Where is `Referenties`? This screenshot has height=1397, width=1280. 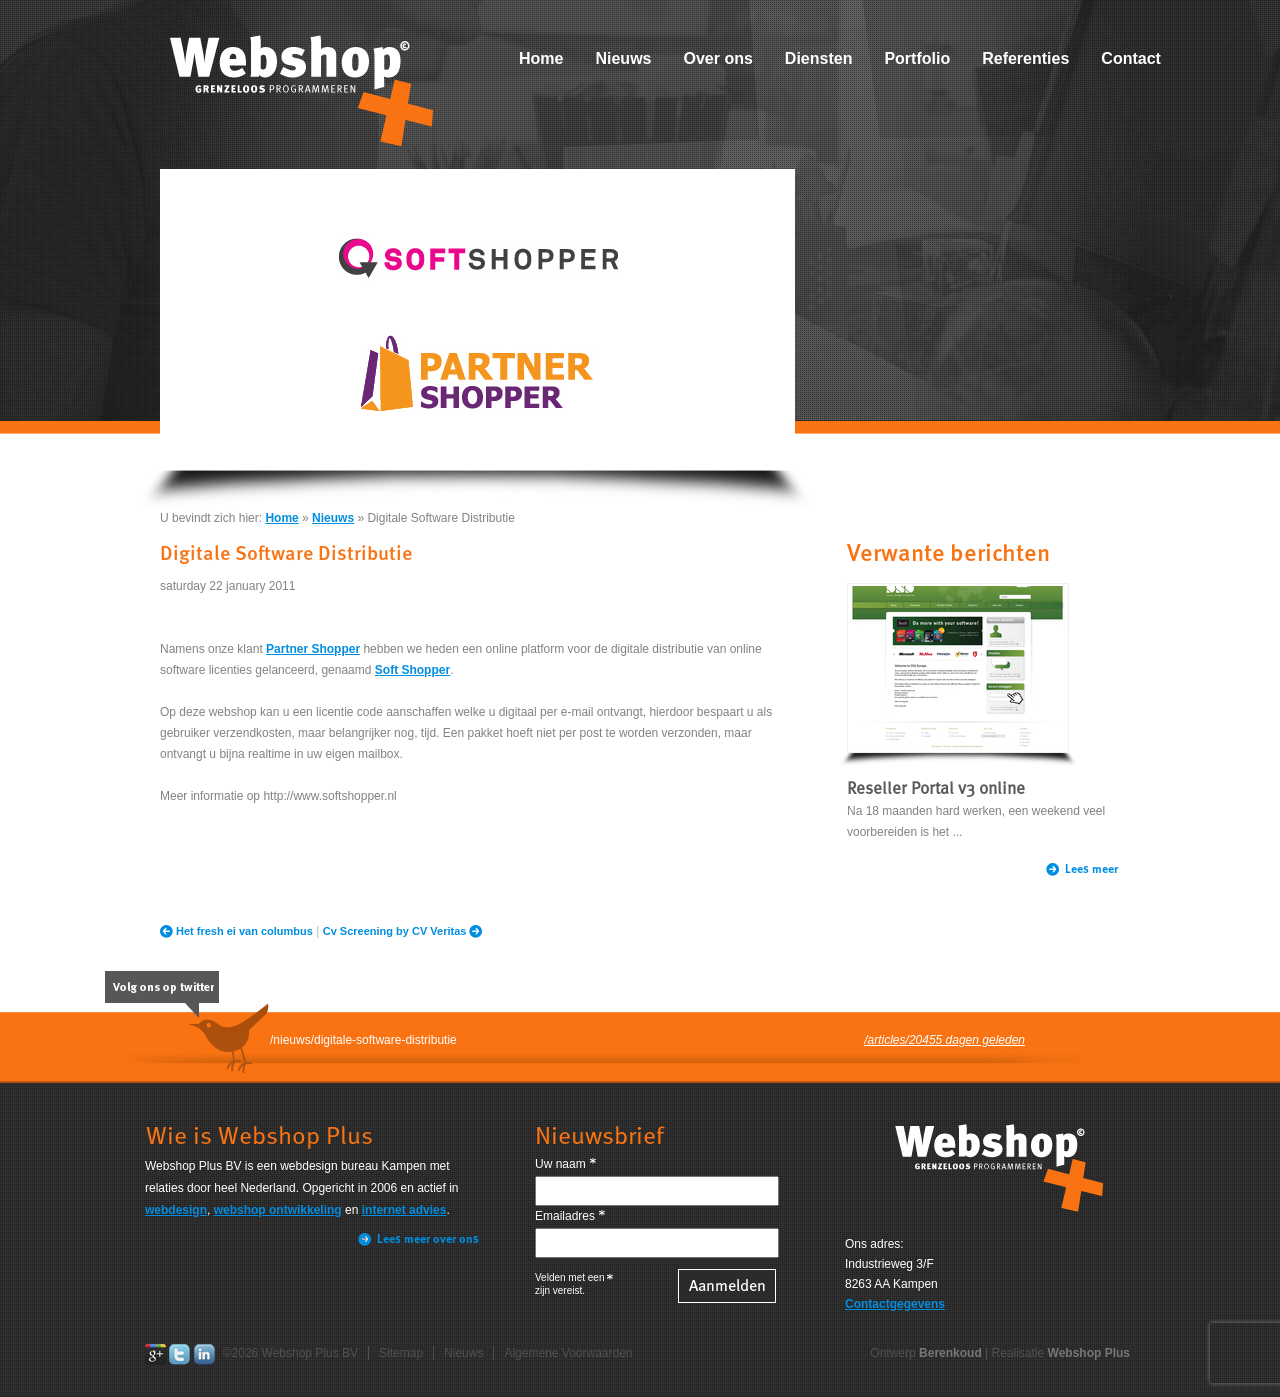 Referenties is located at coordinates (1025, 58).